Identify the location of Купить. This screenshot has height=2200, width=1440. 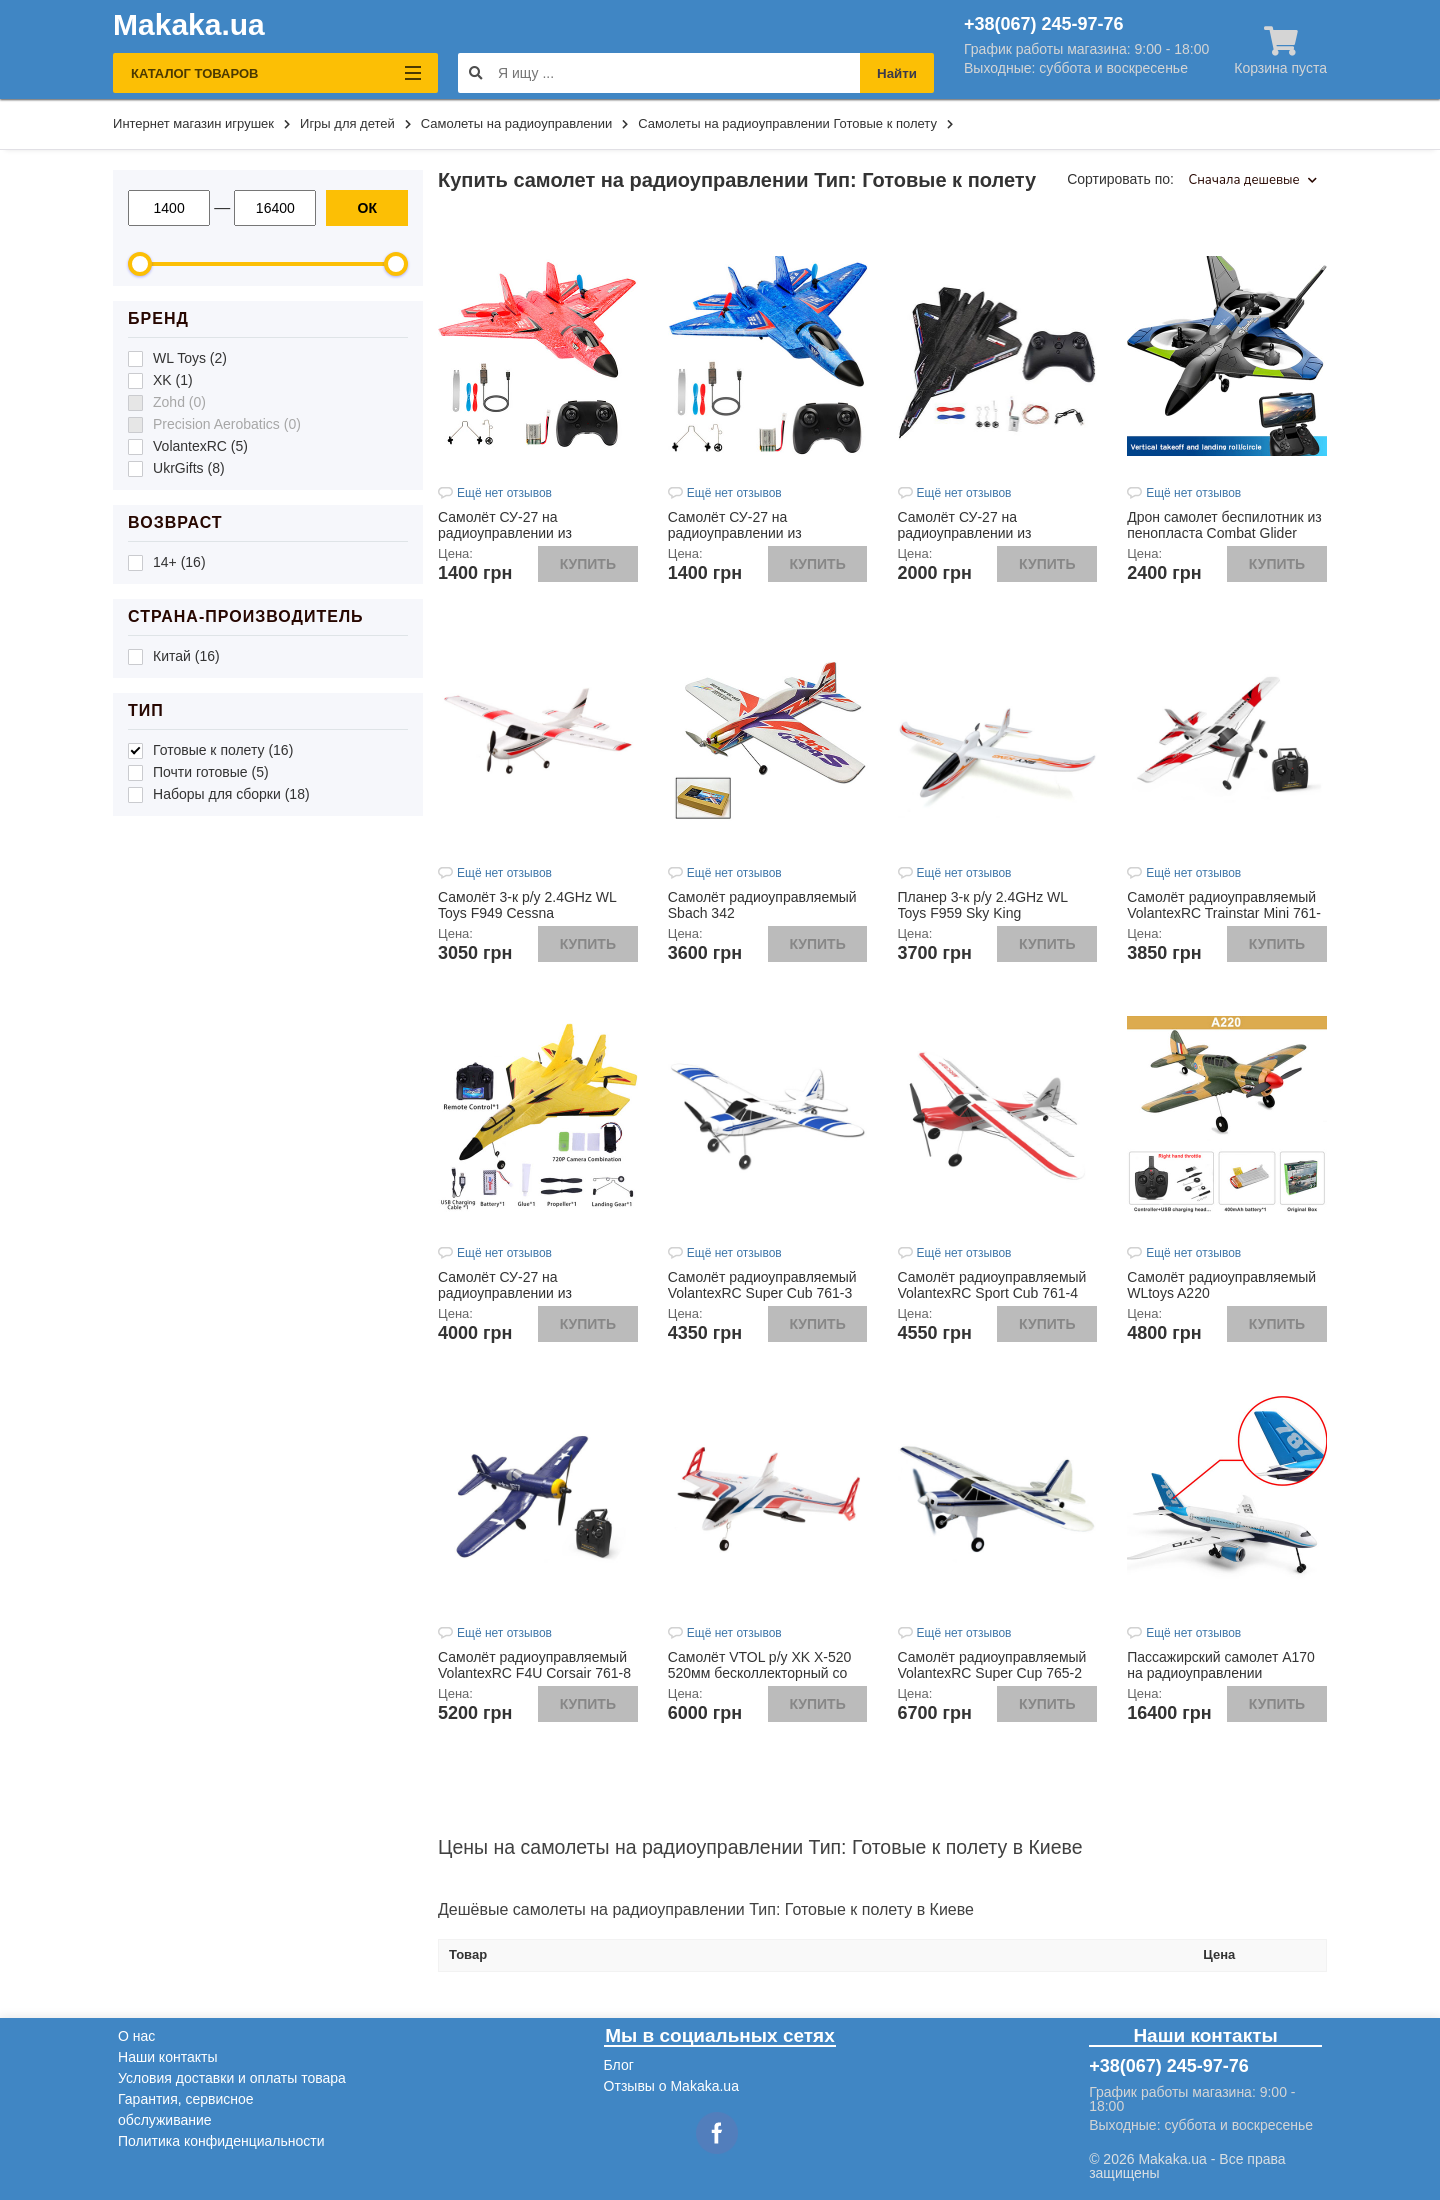
(588, 564).